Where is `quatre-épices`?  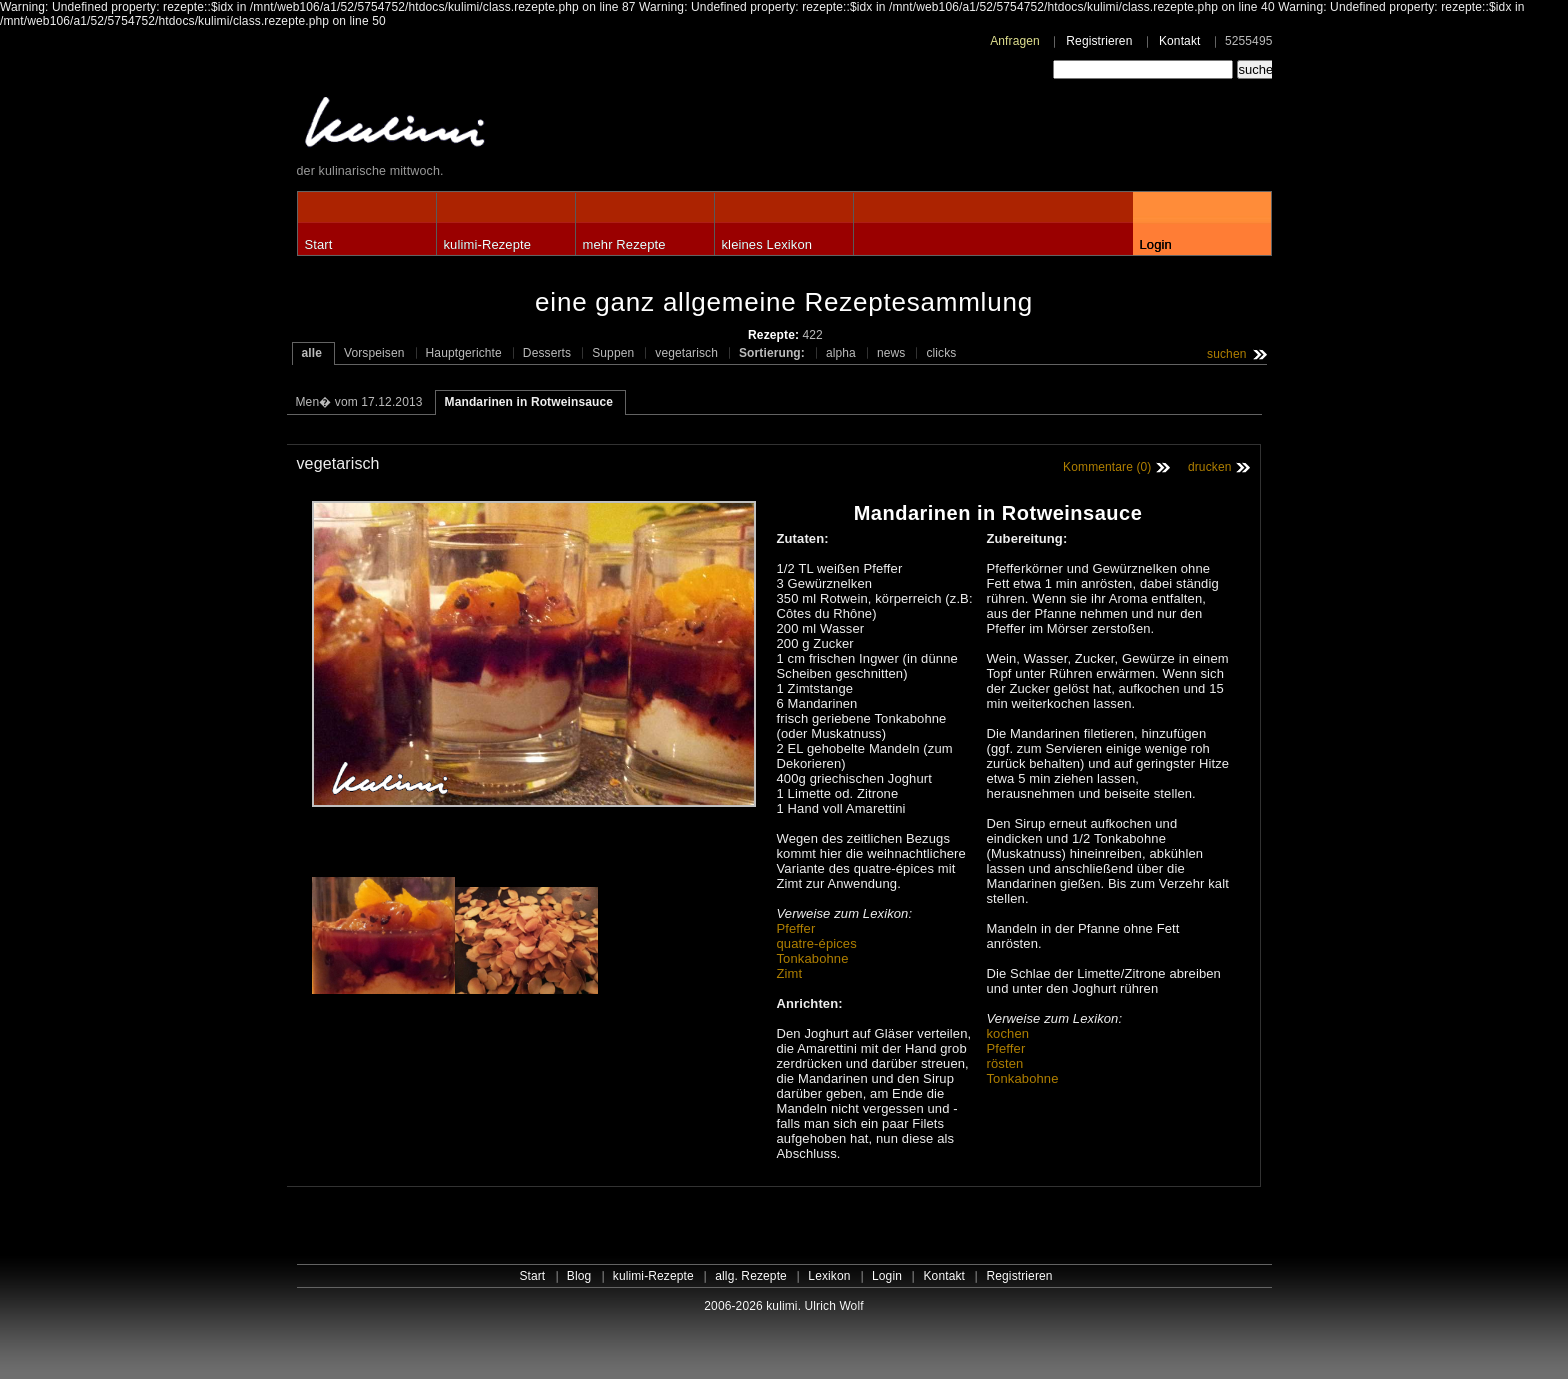 quatre-épices is located at coordinates (817, 943).